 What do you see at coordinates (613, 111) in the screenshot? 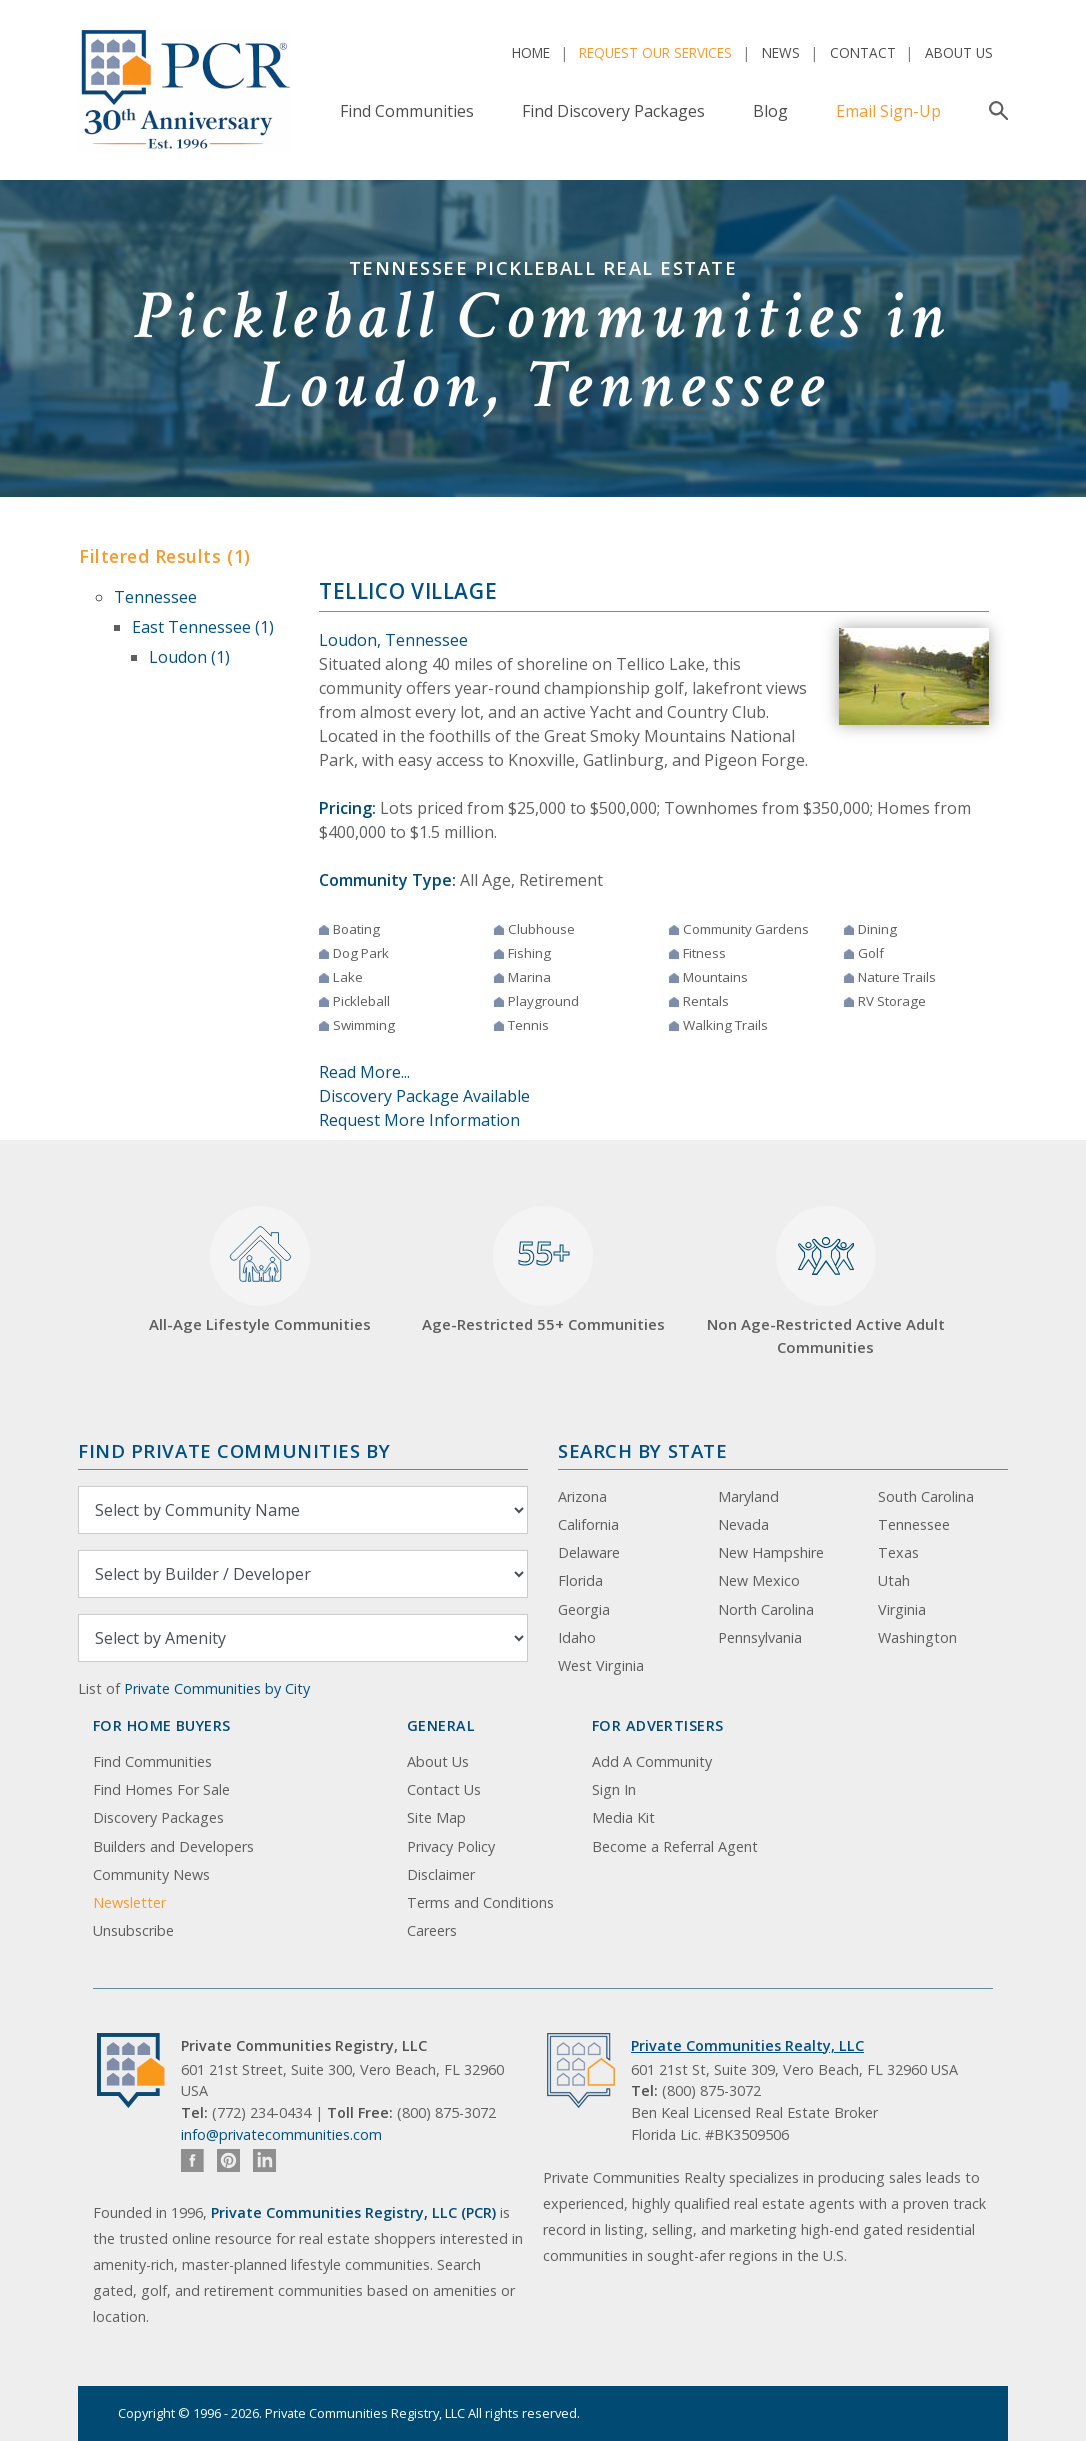
I see `Find Discovery Packages` at bounding box center [613, 111].